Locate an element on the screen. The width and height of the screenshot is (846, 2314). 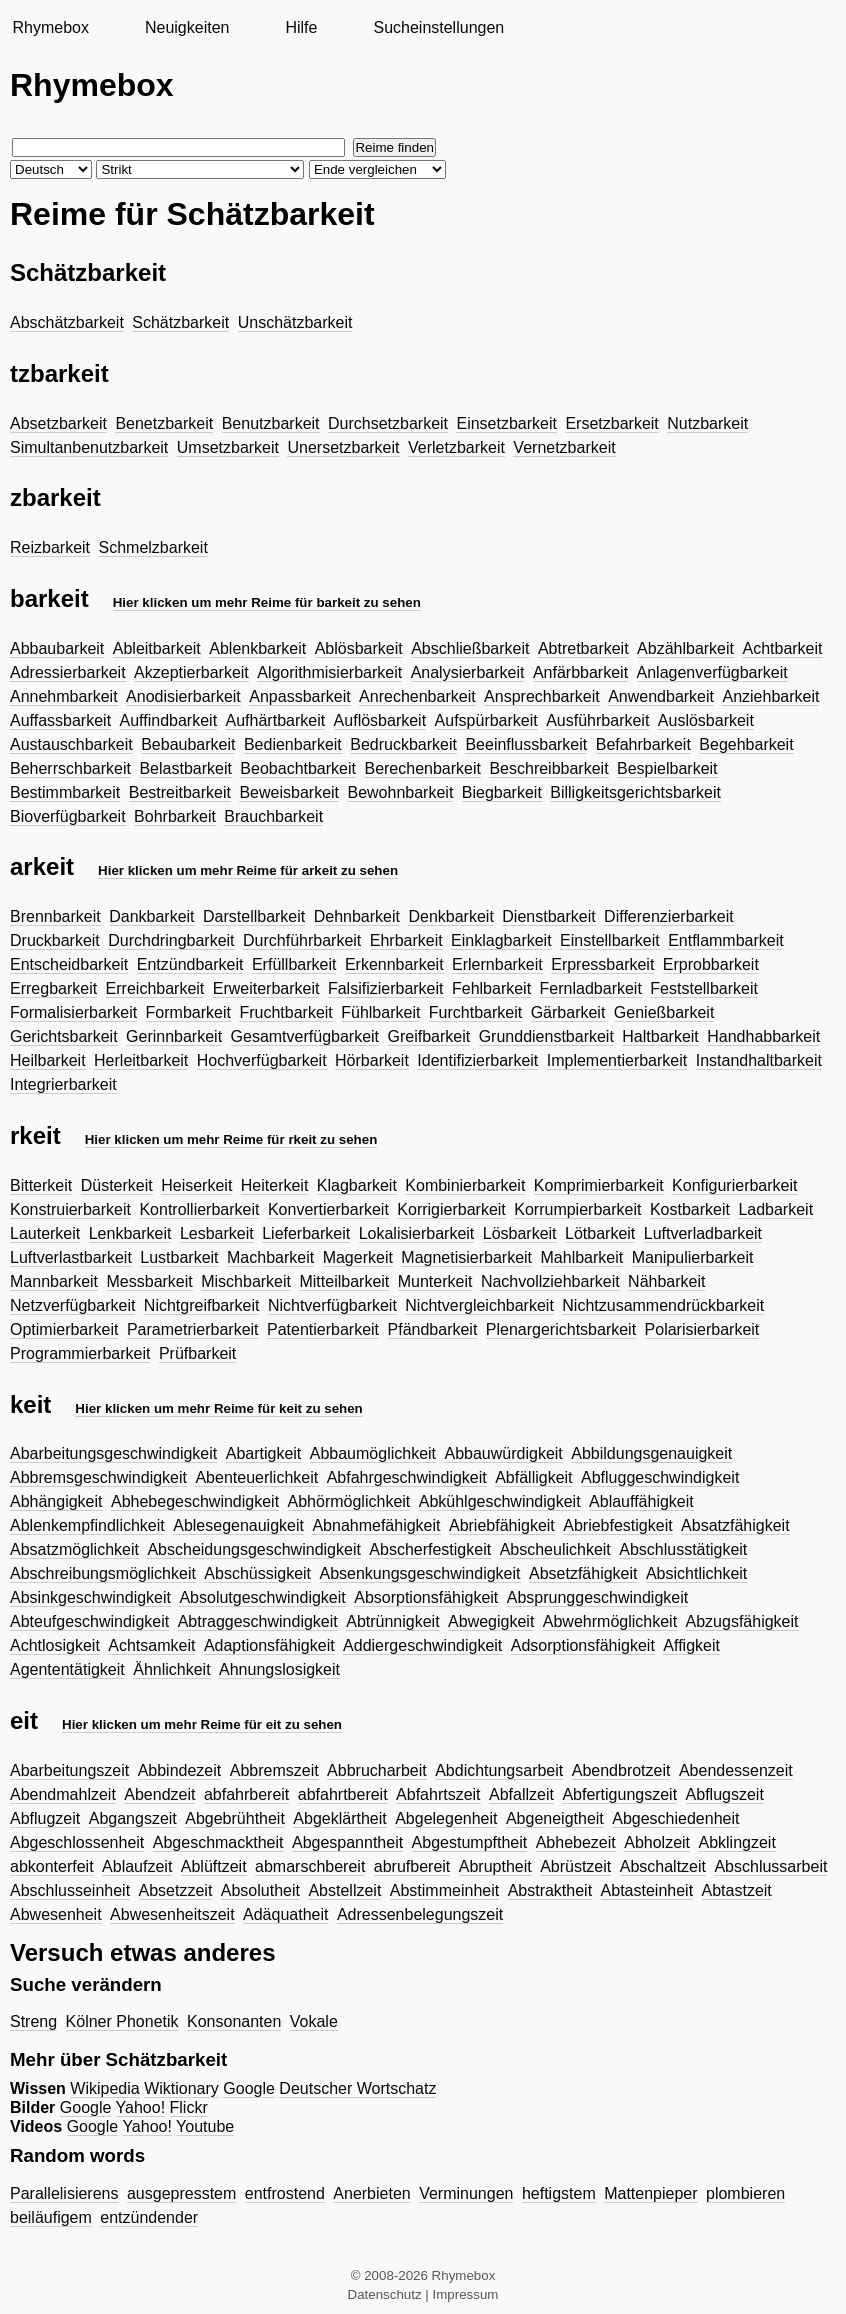
Youtube is located at coordinates (205, 2126).